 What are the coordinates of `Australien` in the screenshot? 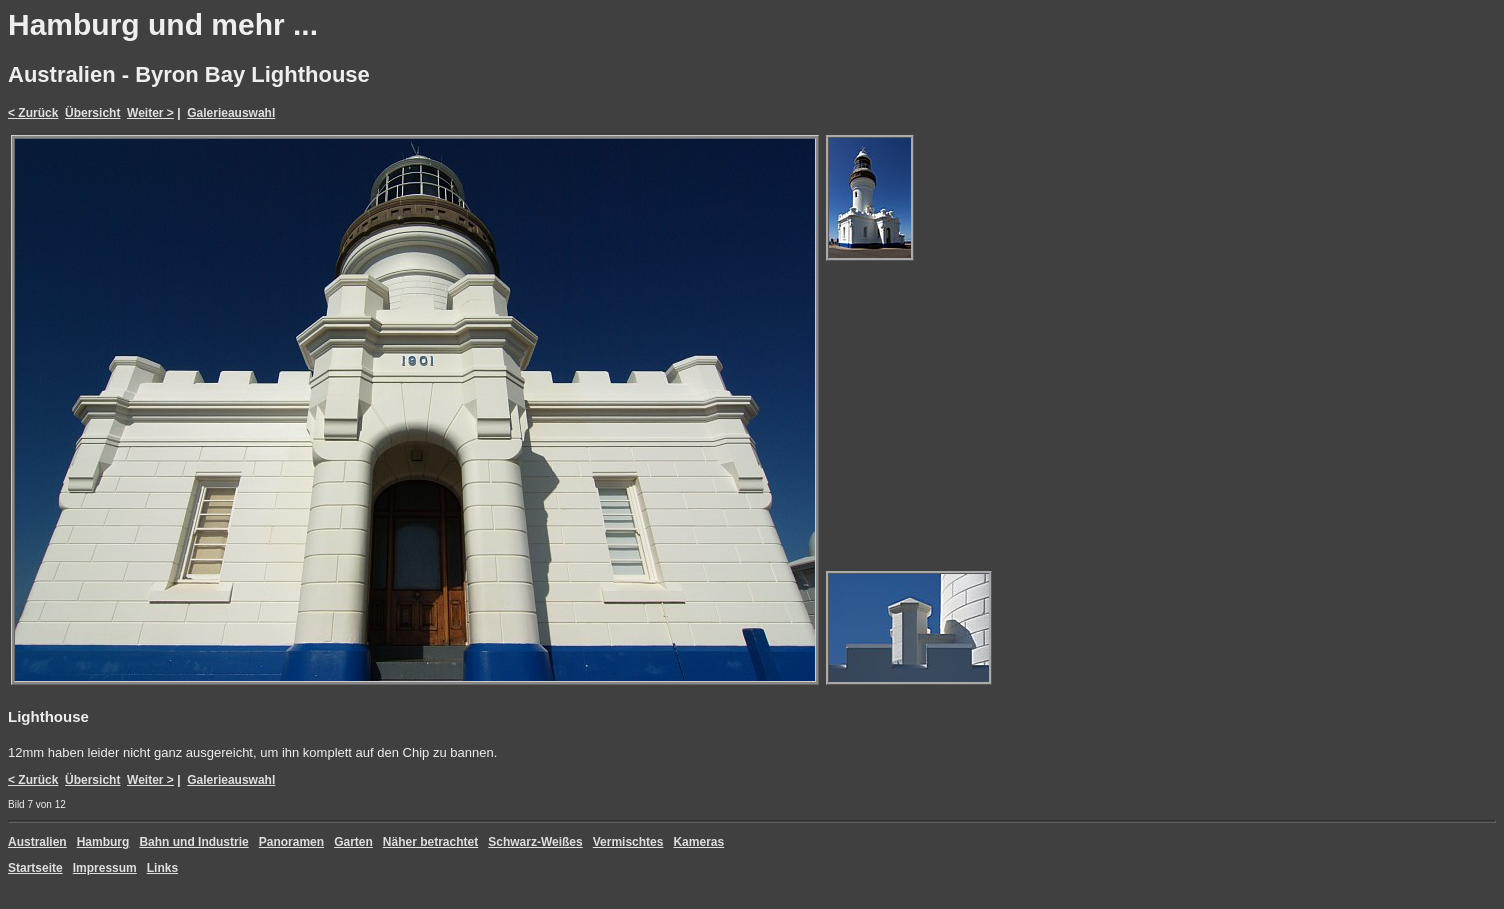 It's located at (37, 842).